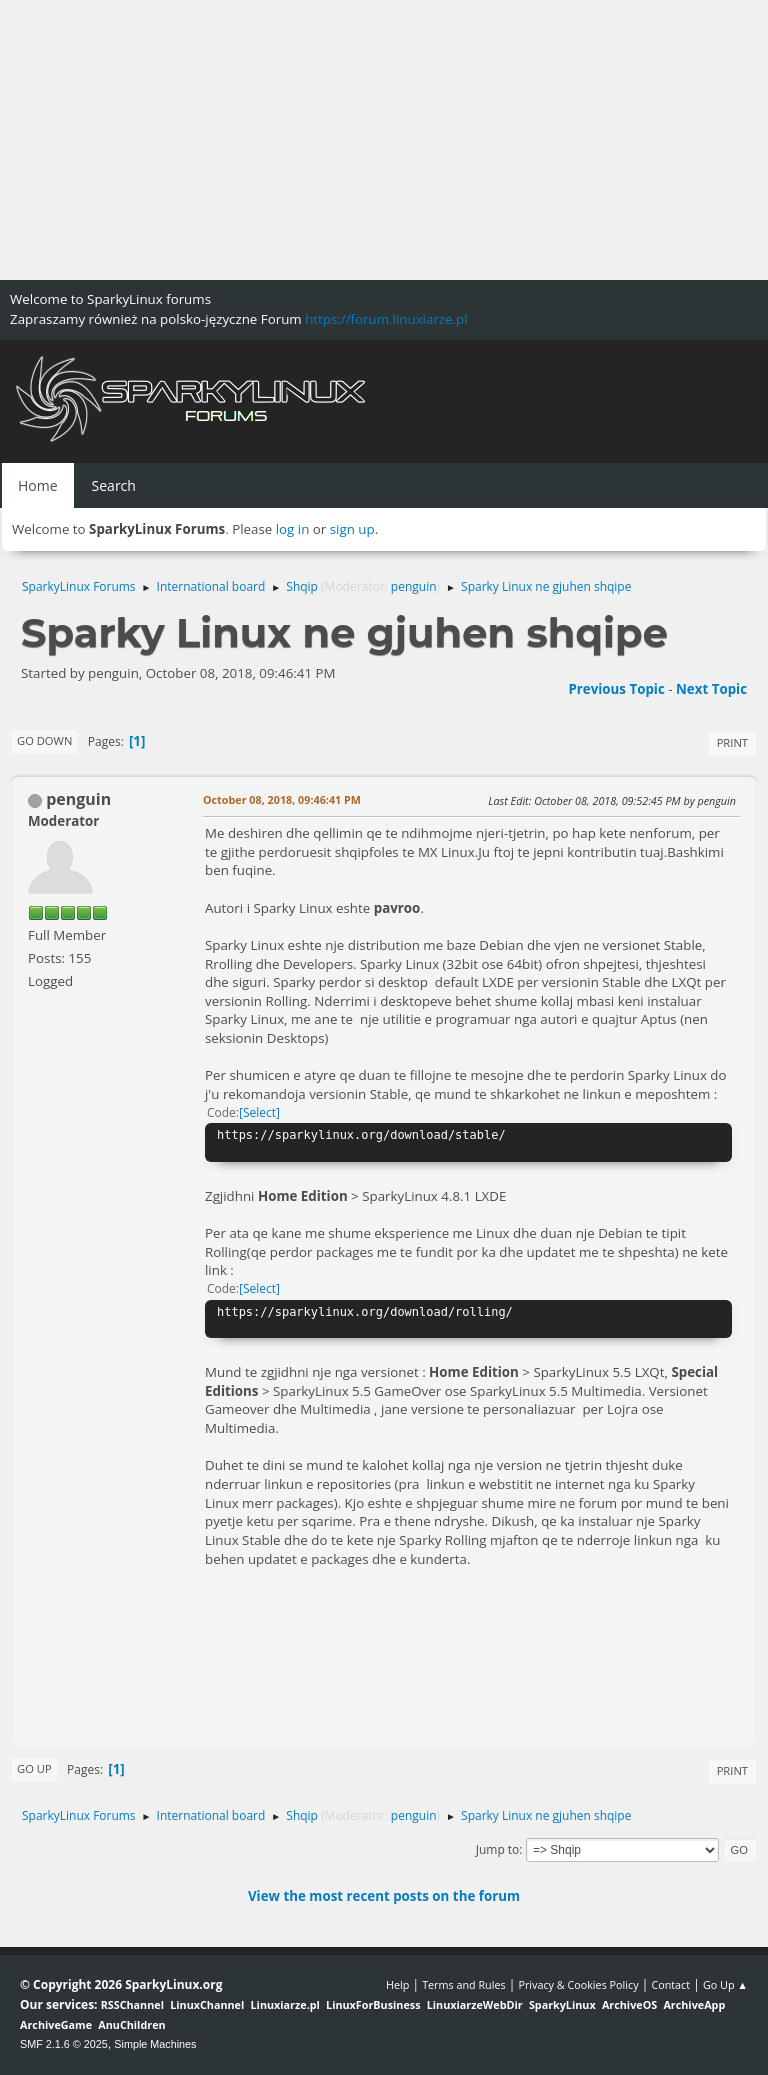  Describe the element at coordinates (44, 740) in the screenshot. I see `Go Down` at that location.